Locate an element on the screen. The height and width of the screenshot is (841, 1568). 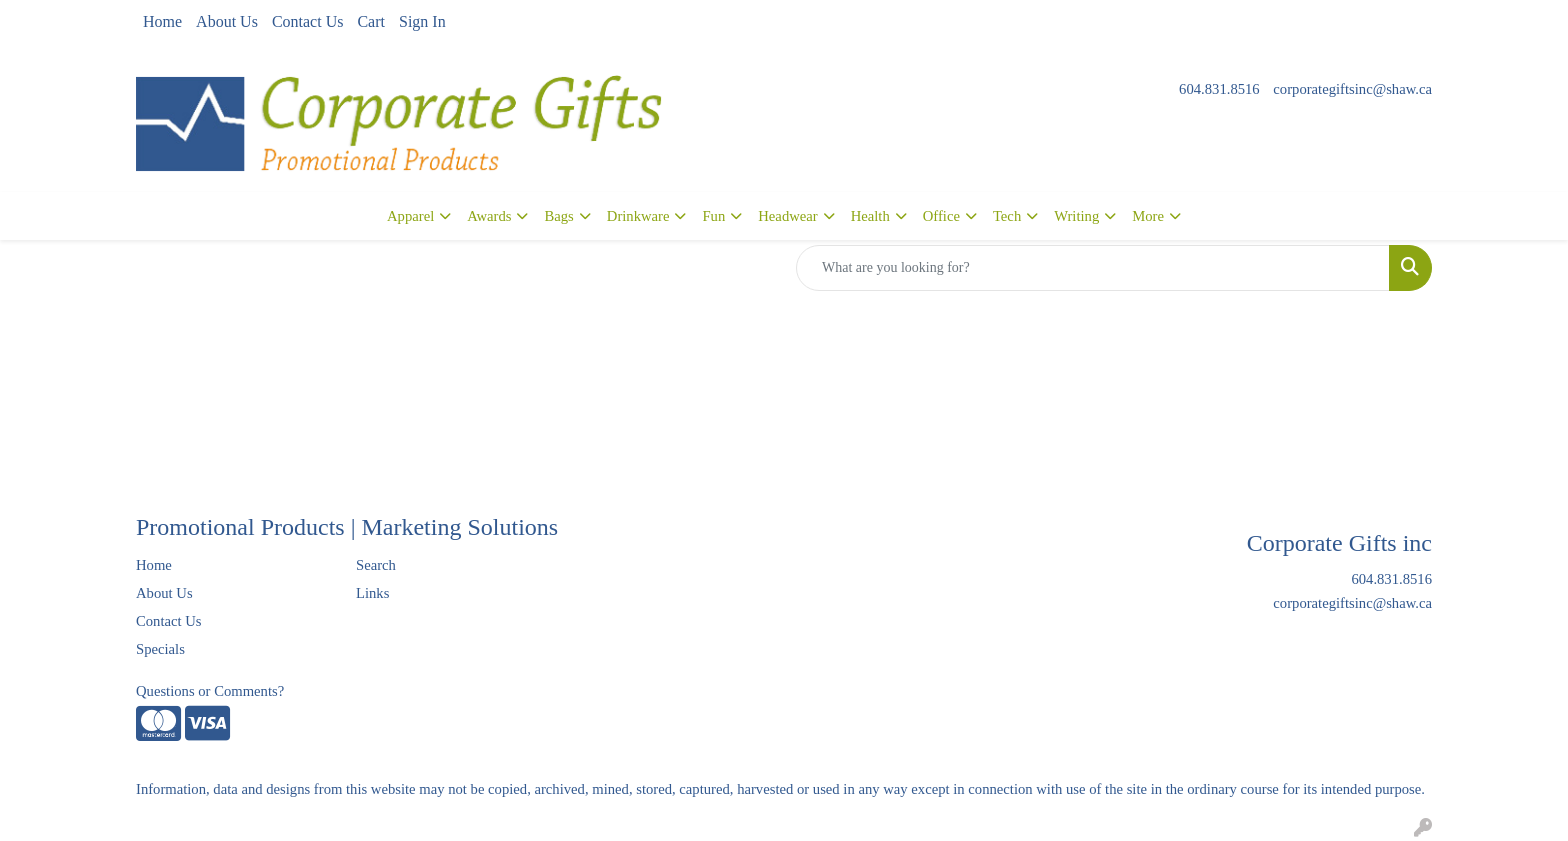
Apparel [button] is located at coordinates (410, 216).